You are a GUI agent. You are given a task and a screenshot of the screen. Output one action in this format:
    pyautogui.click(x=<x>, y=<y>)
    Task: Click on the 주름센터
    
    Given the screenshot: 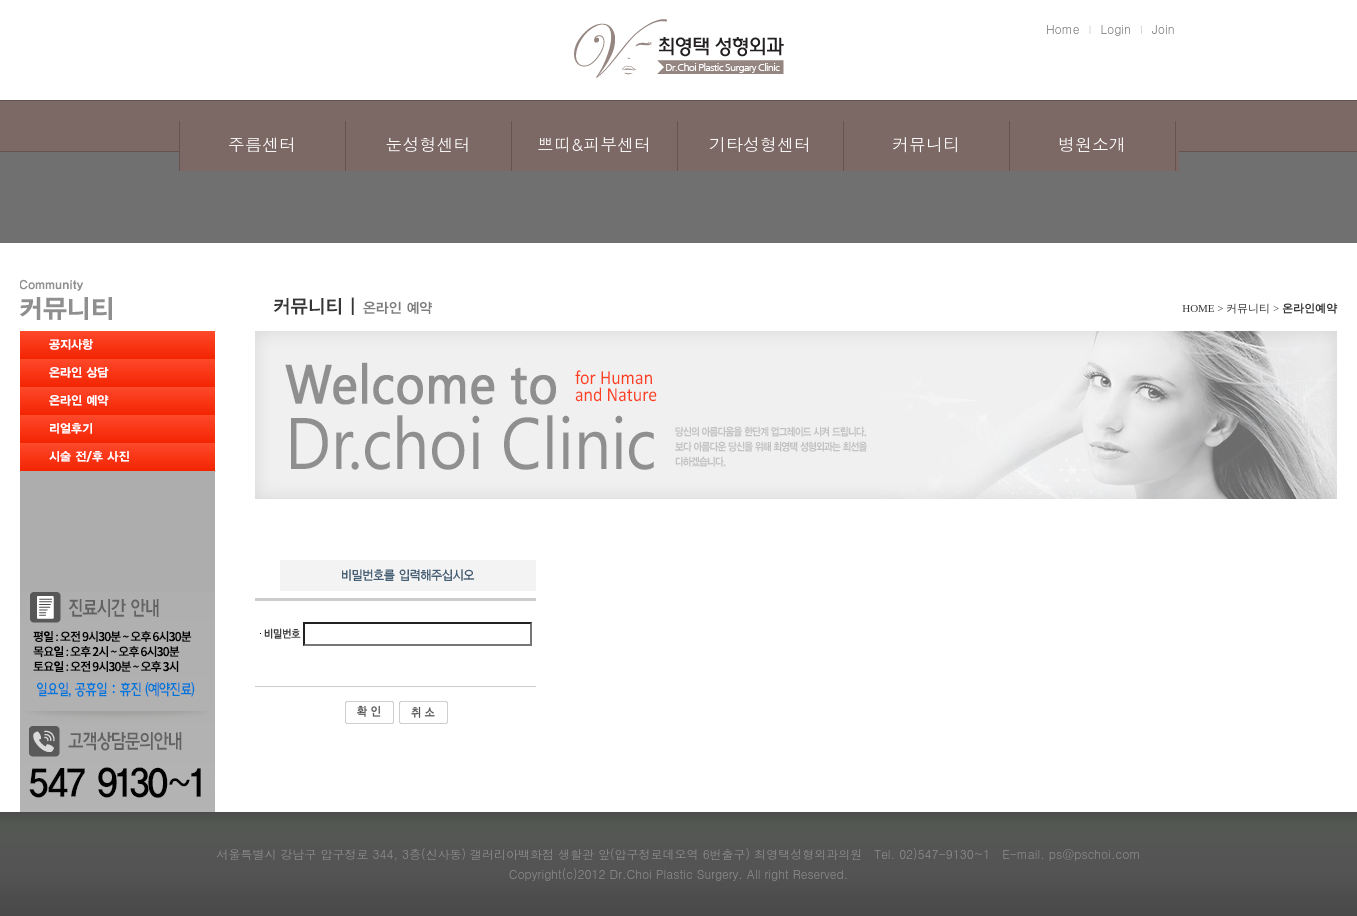 What is the action you would take?
    pyautogui.click(x=262, y=144)
    